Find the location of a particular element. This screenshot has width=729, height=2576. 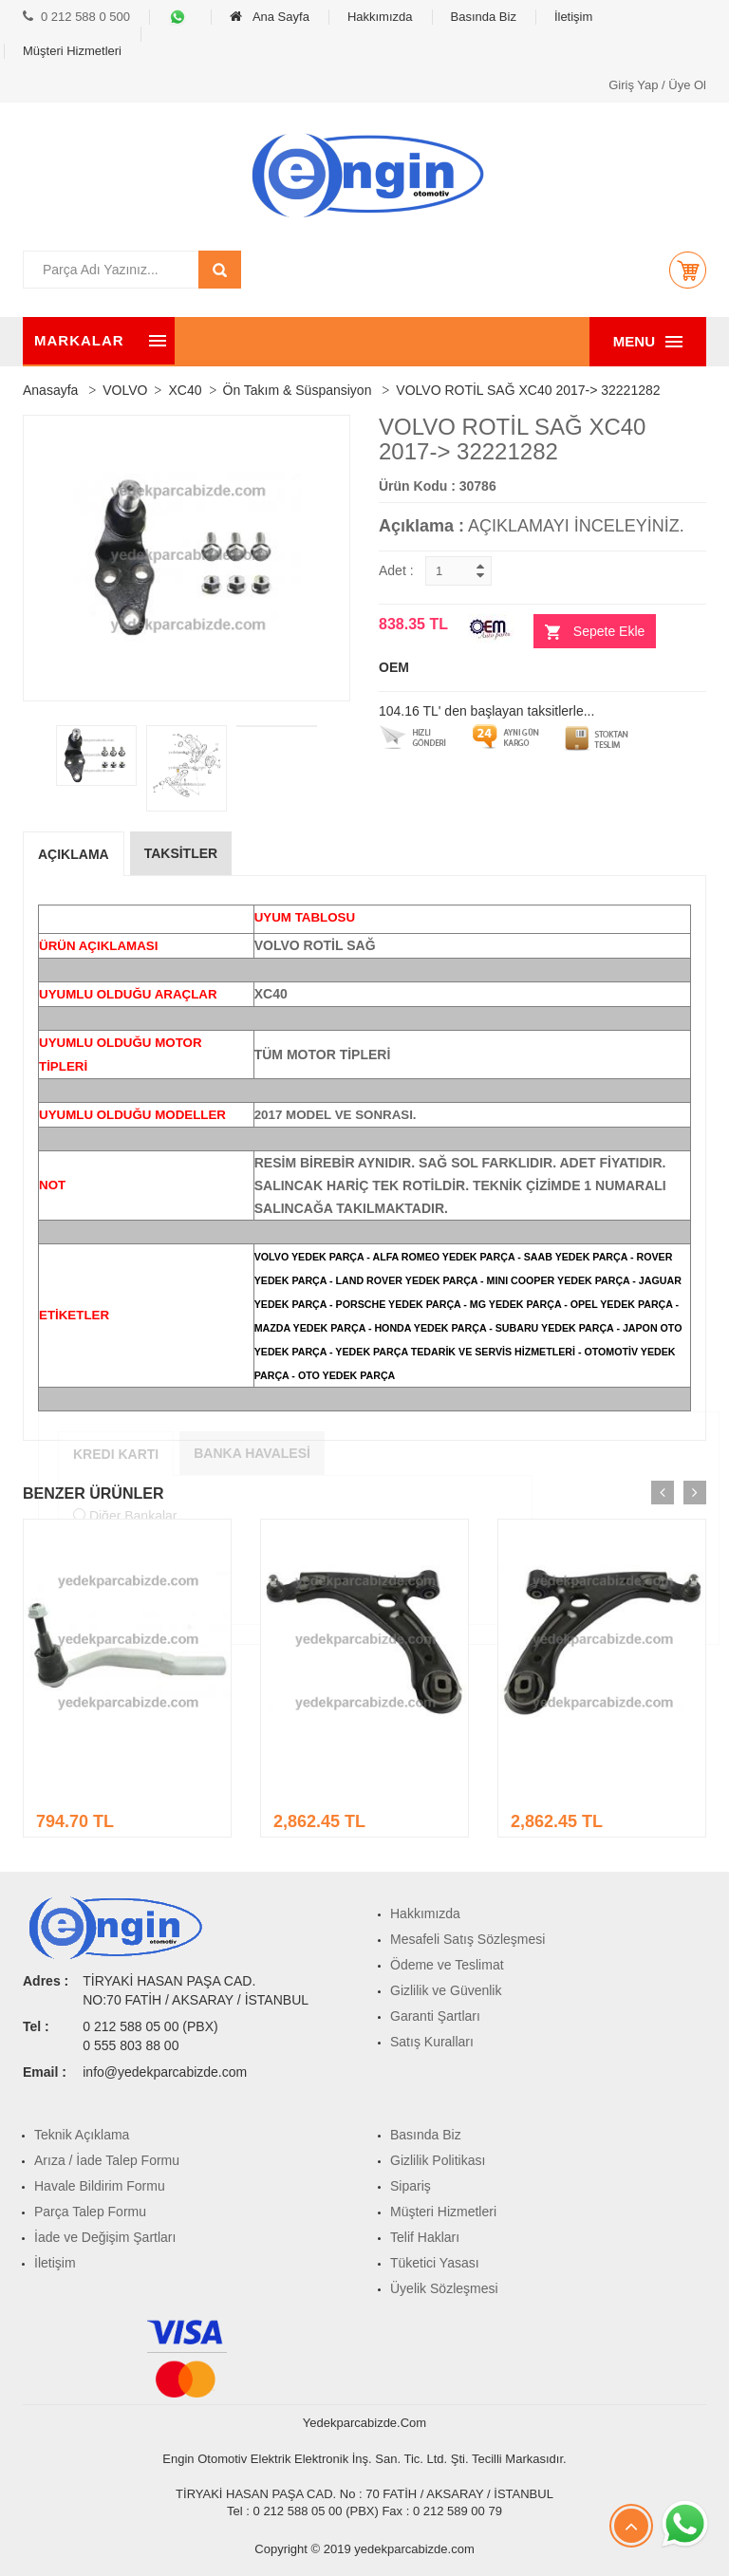

Arıza / İade Talep Formu is located at coordinates (106, 2160).